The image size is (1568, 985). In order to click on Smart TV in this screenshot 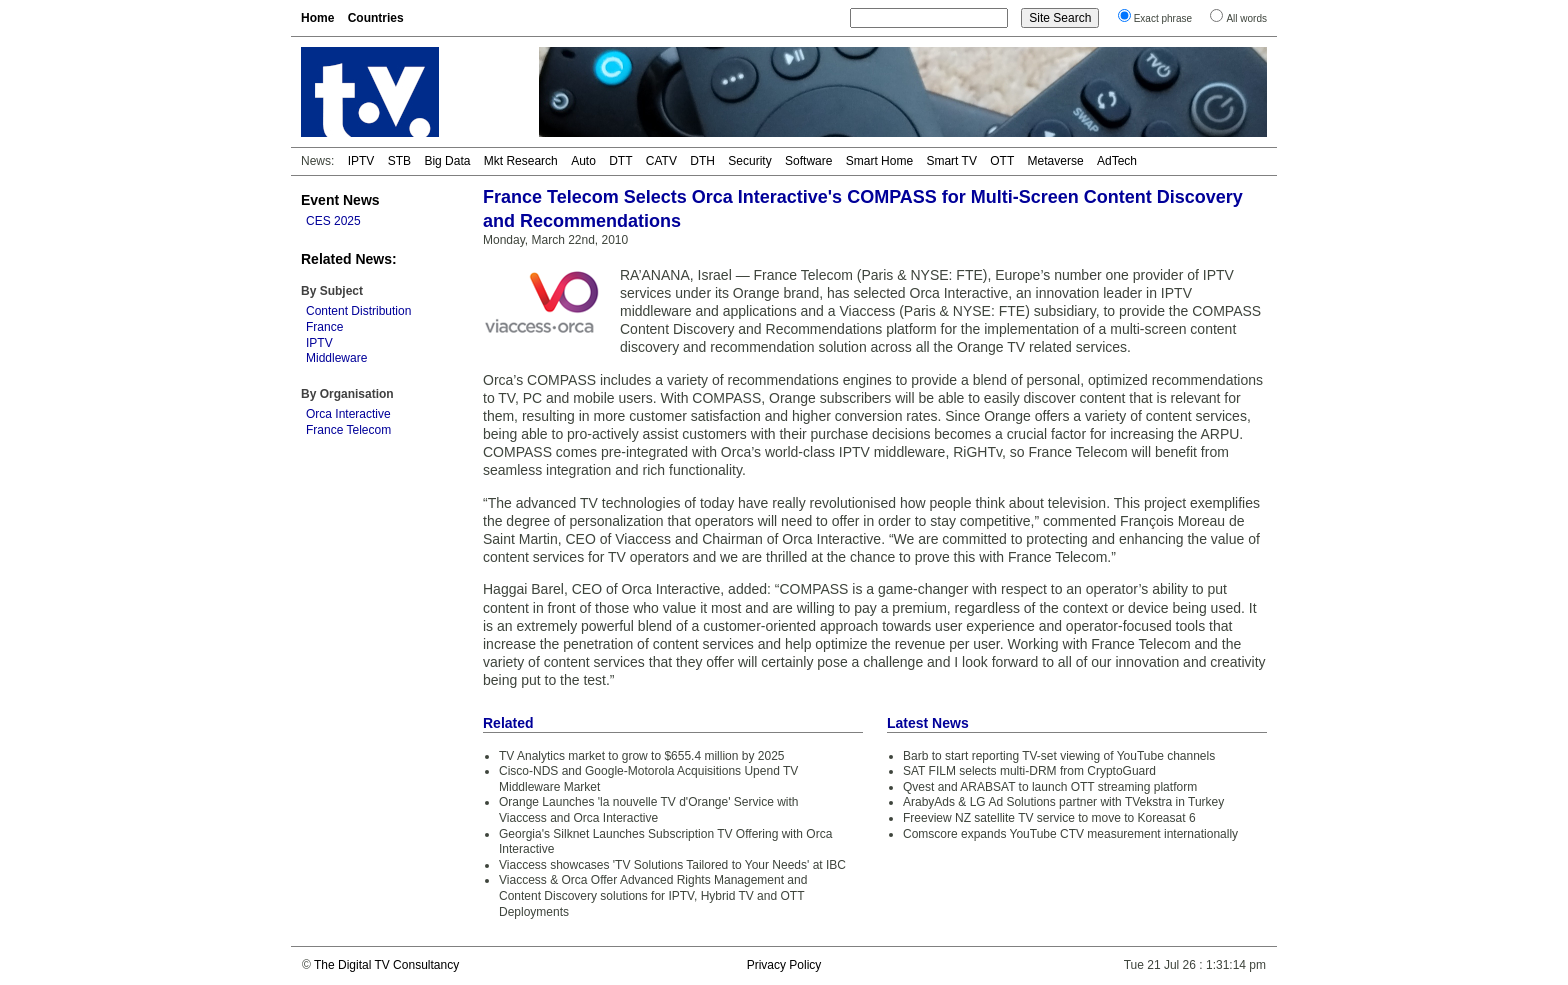, I will do `click(951, 161)`.